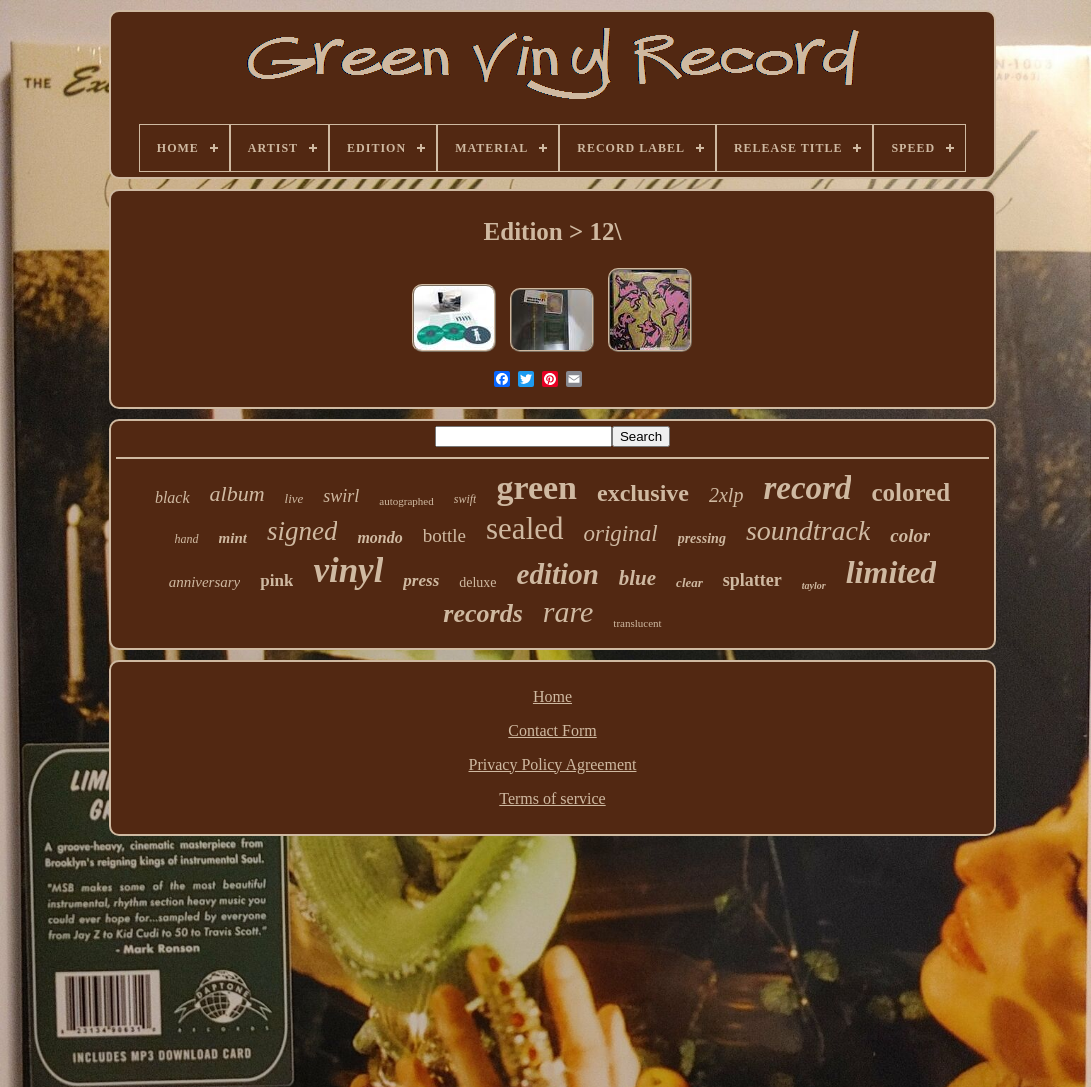  I want to click on deluxe, so click(477, 582).